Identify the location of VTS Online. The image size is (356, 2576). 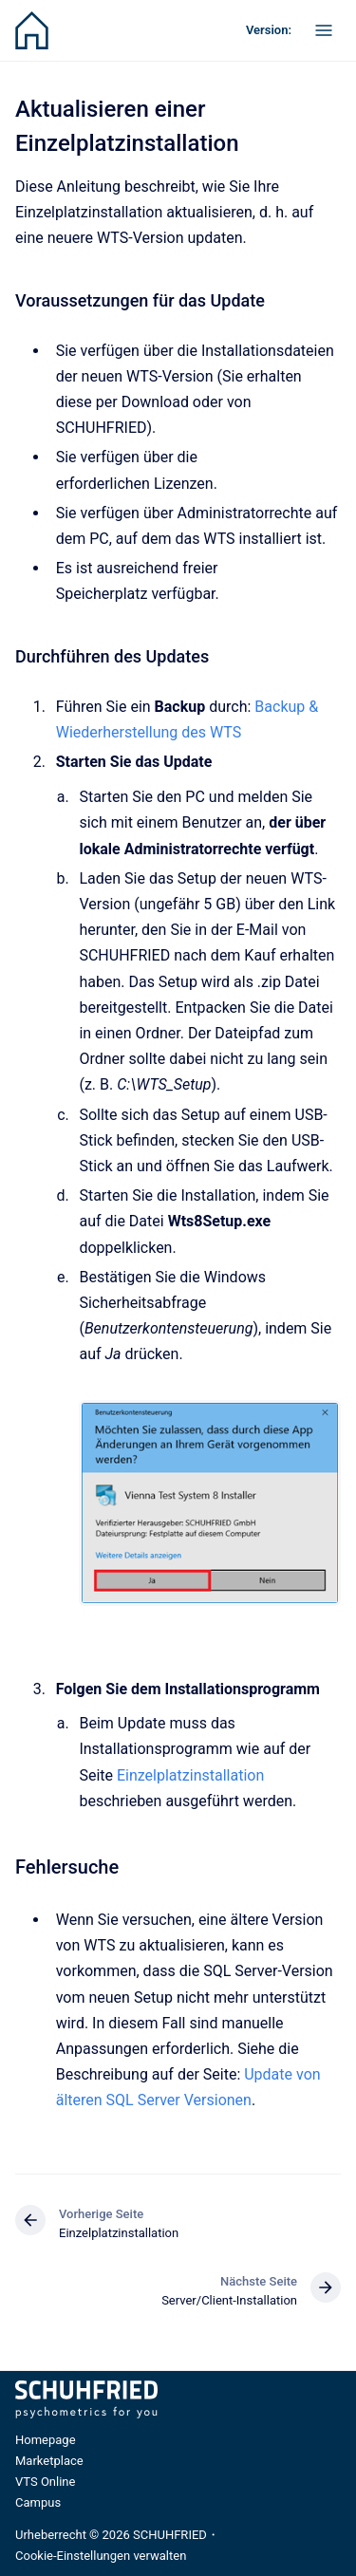
(45, 2481).